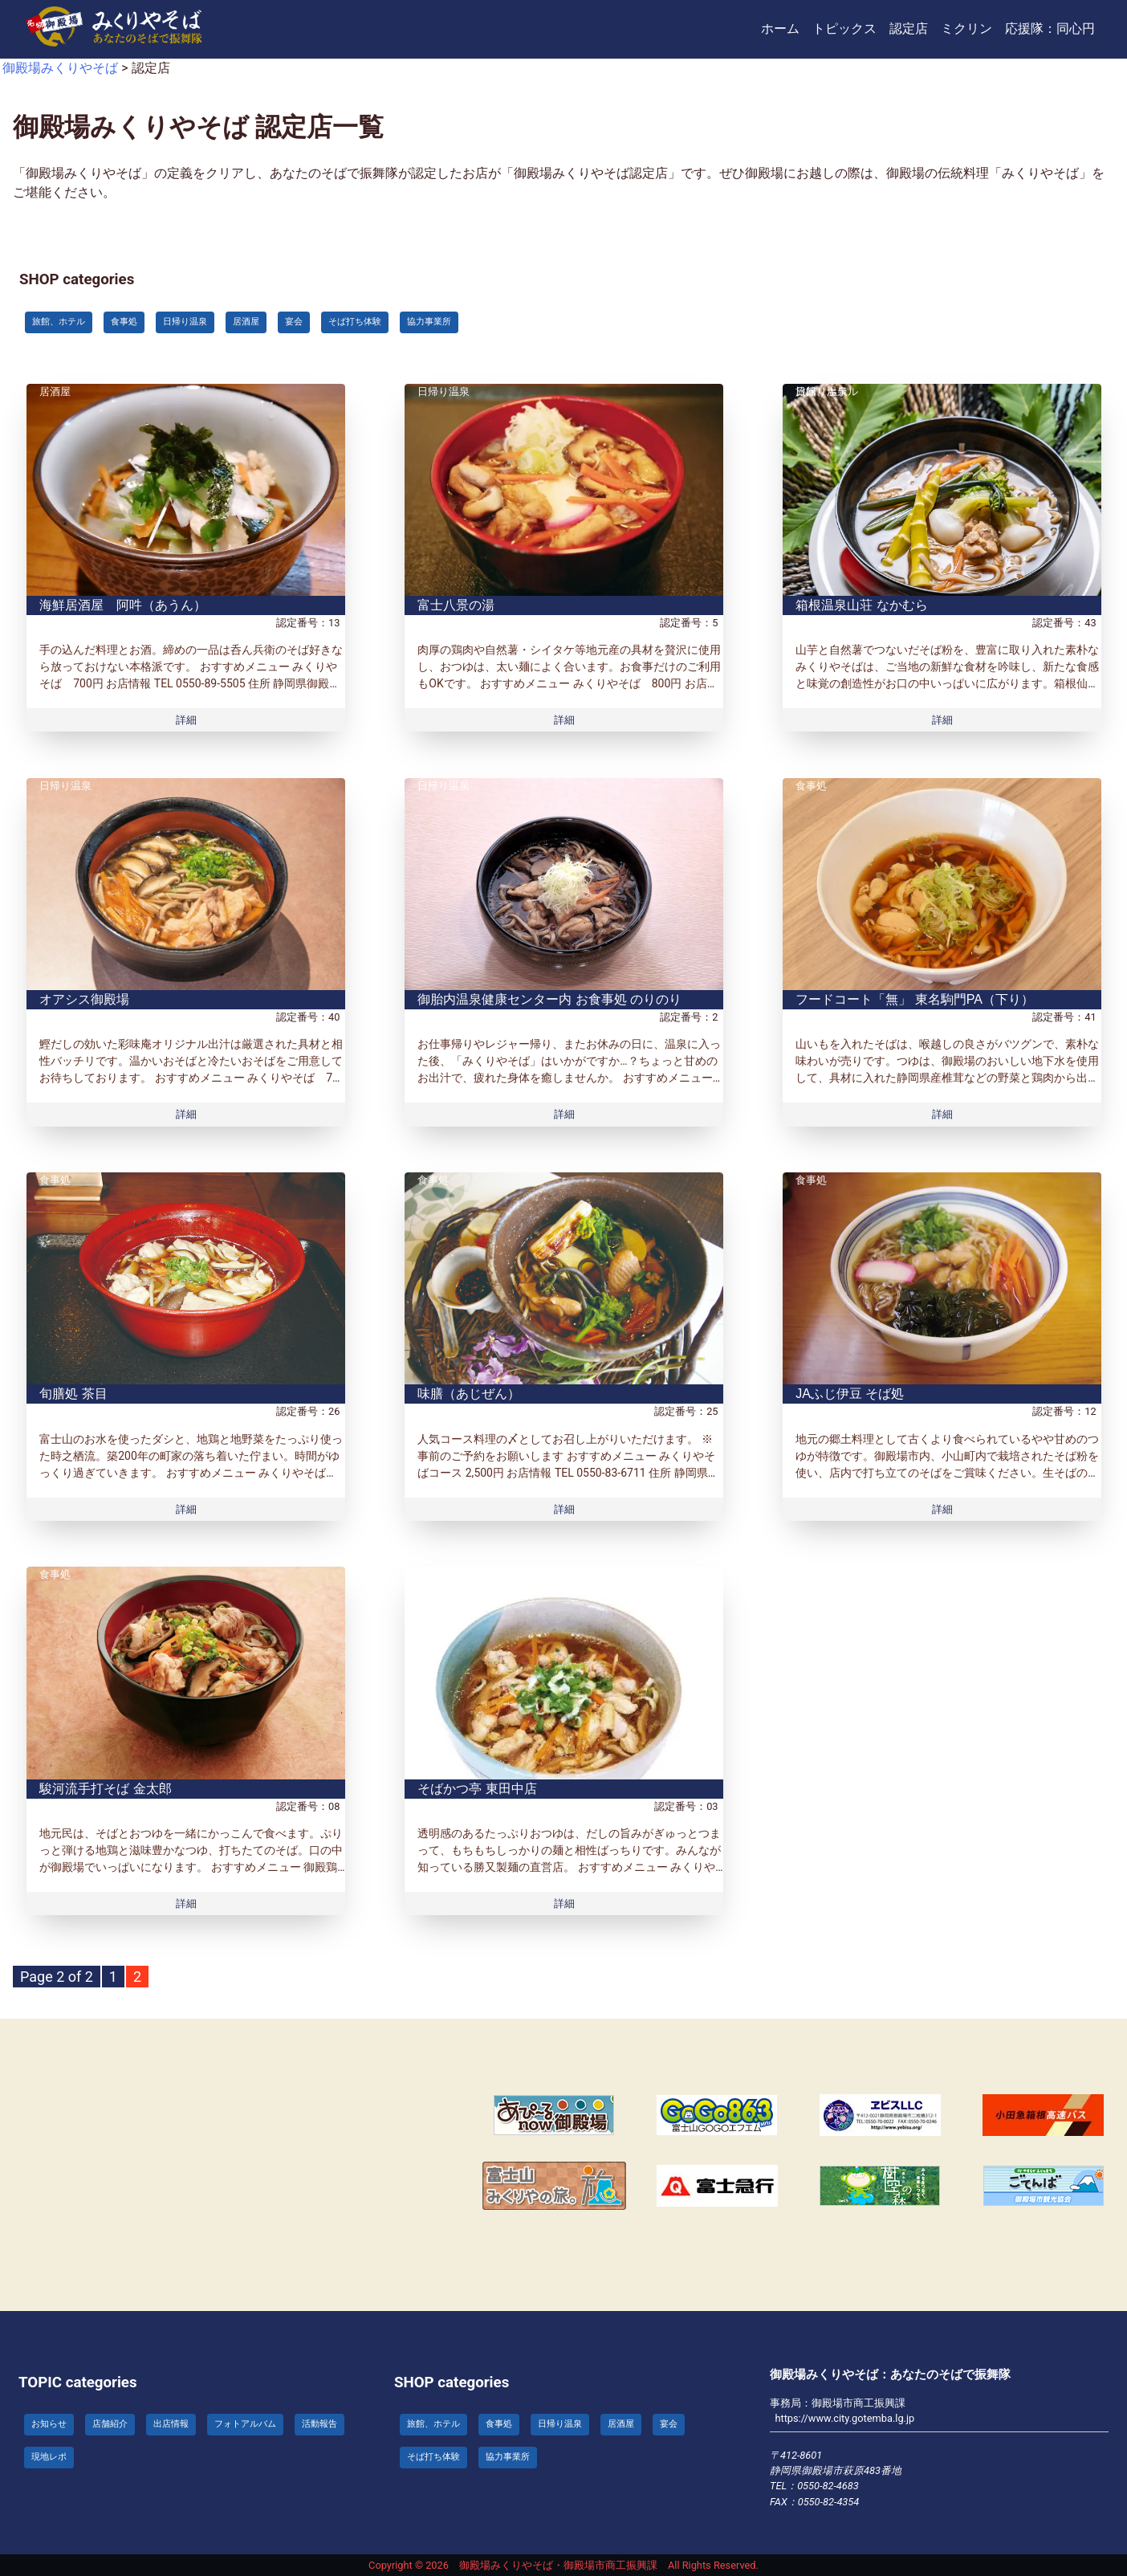 The image size is (1127, 2576). I want to click on 認定店, so click(908, 28).